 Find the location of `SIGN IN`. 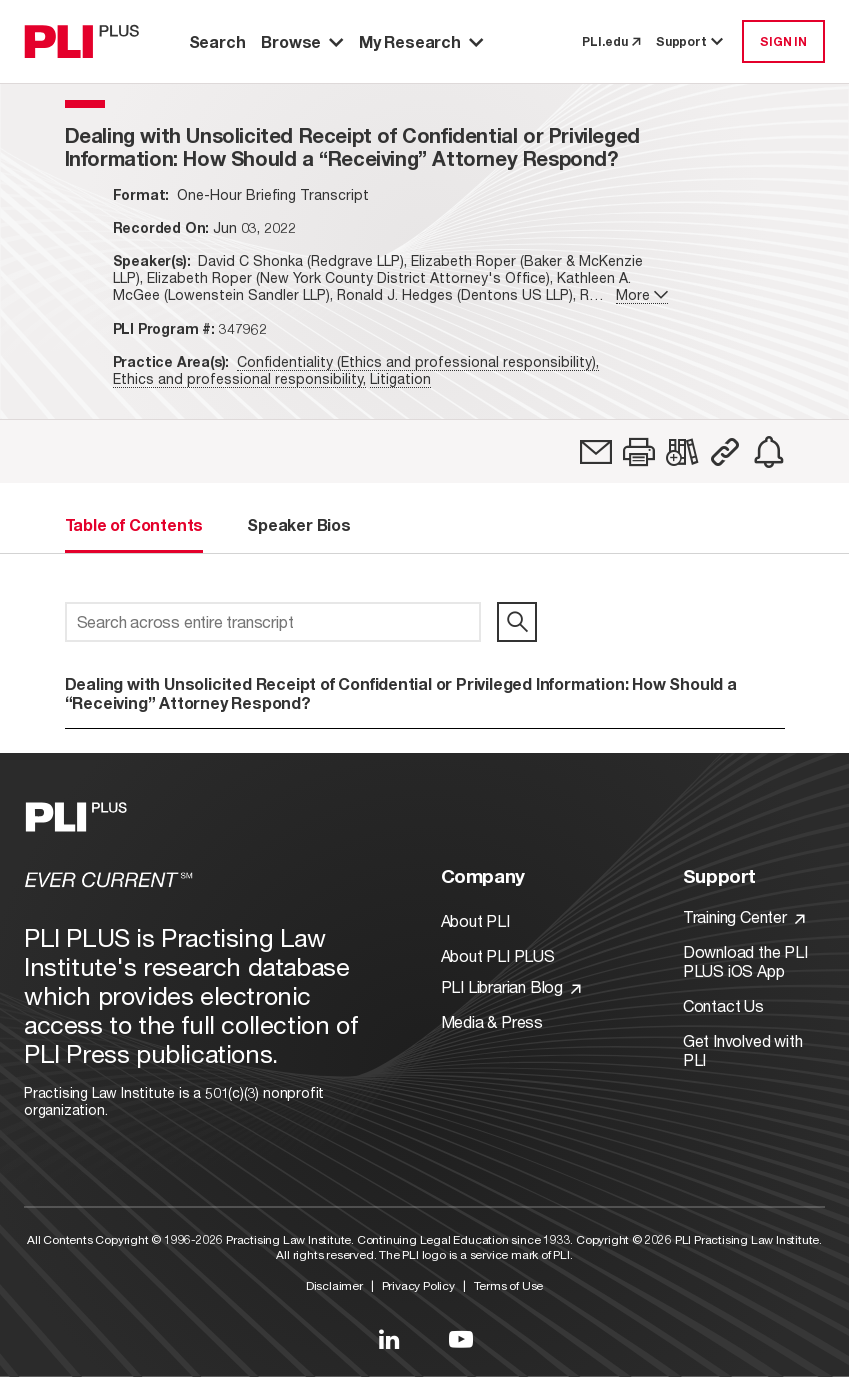

SIGN IN is located at coordinates (783, 41).